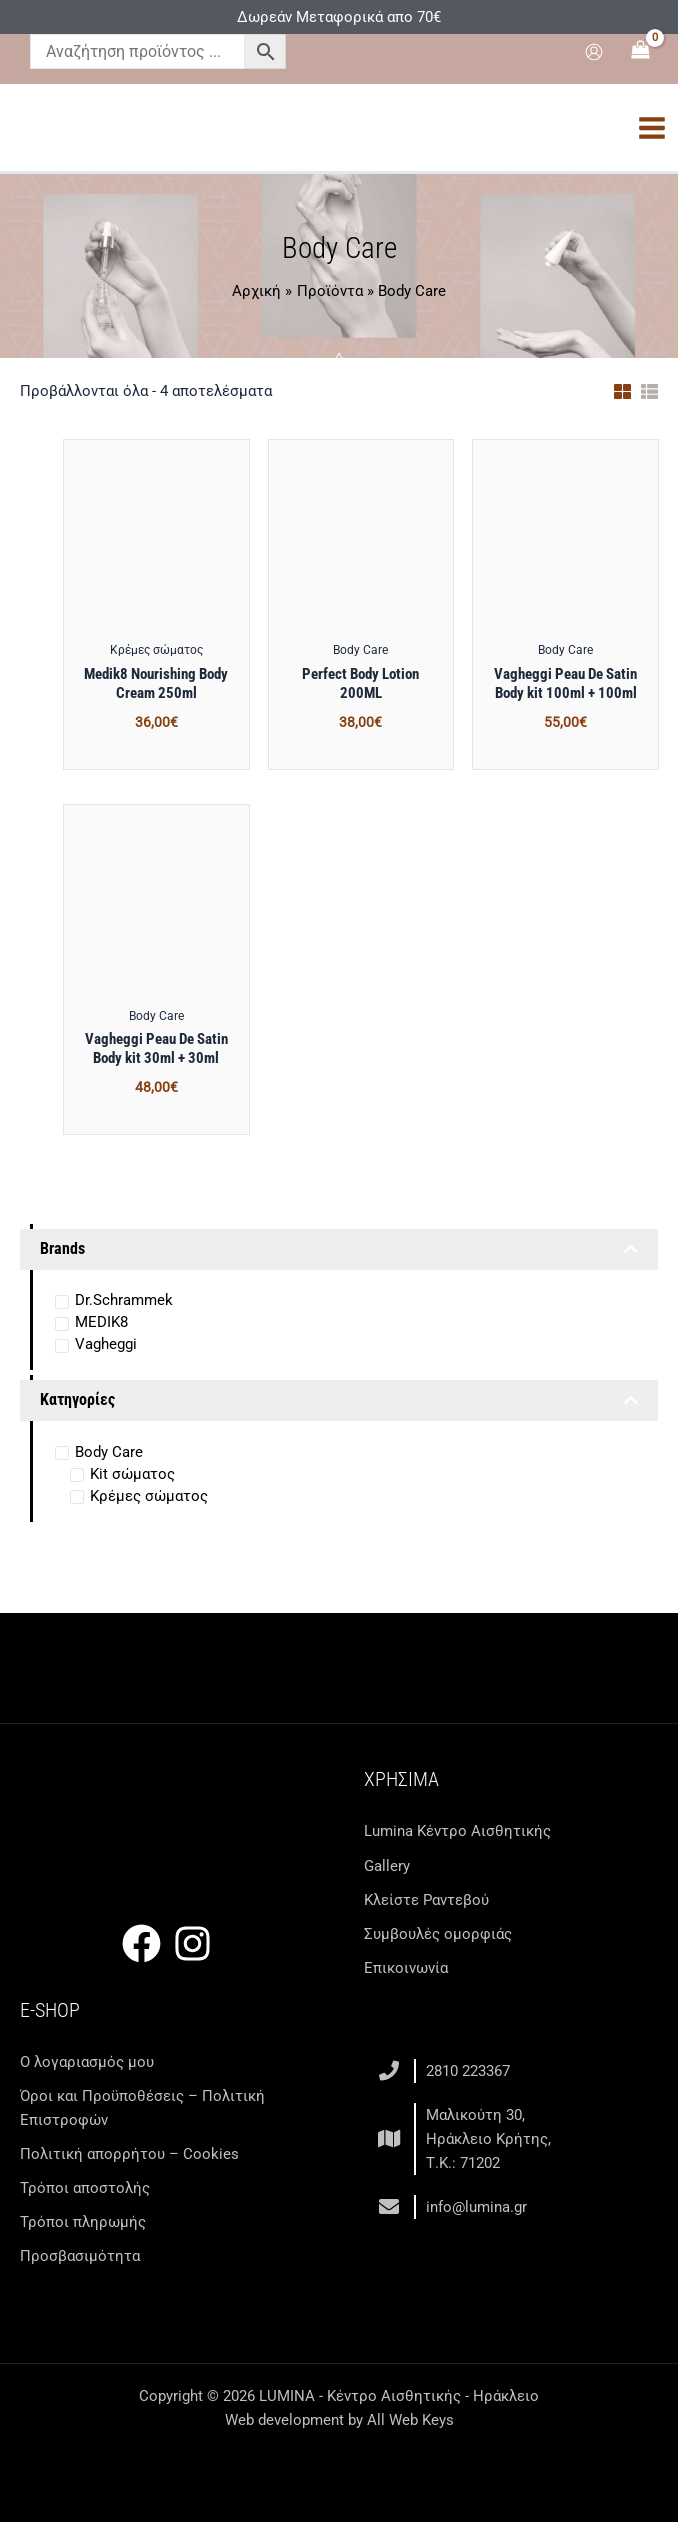 The image size is (678, 2522). Describe the element at coordinates (468, 2071) in the screenshot. I see `2810 223367` at that location.